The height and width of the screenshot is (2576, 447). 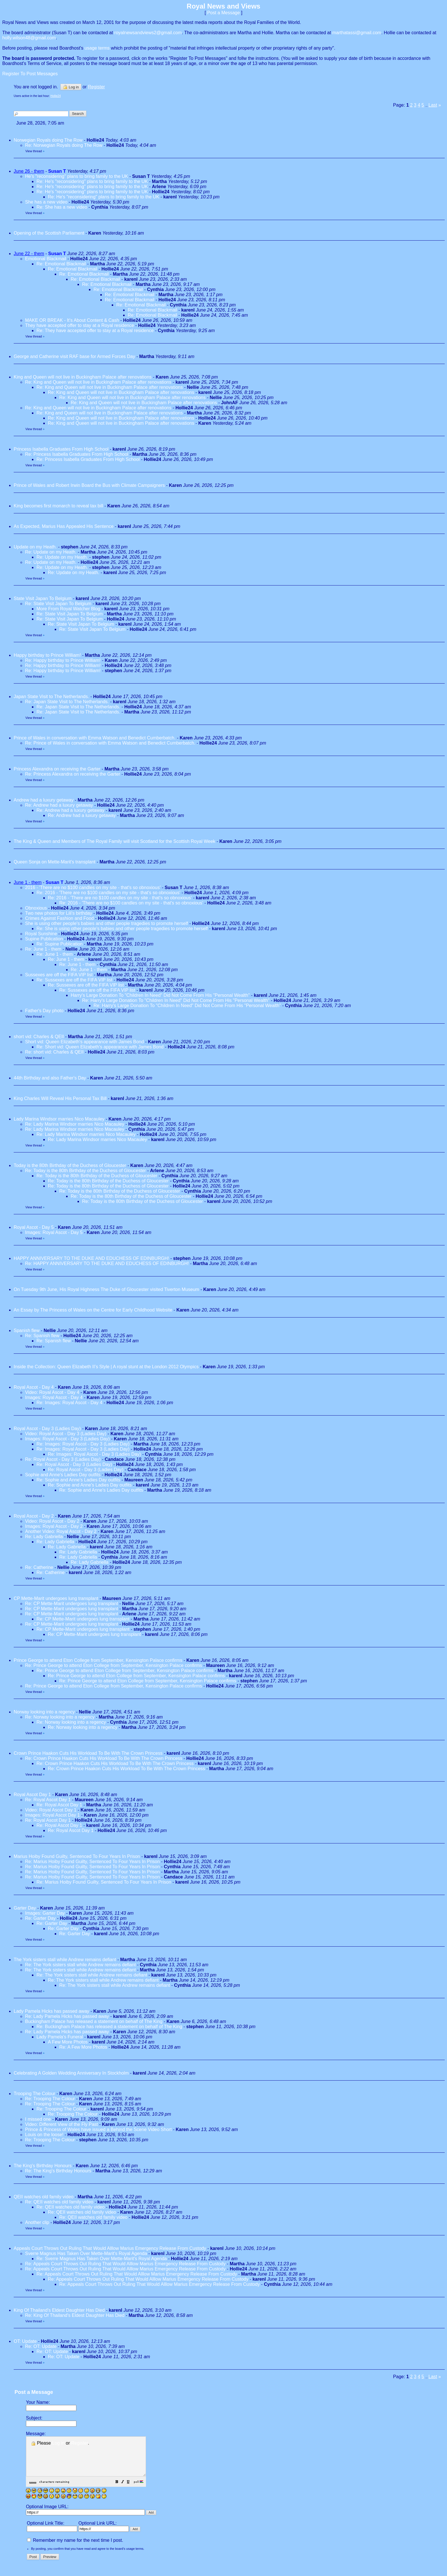 I want to click on Happy birthday to Prince William!, so click(x=47, y=655).